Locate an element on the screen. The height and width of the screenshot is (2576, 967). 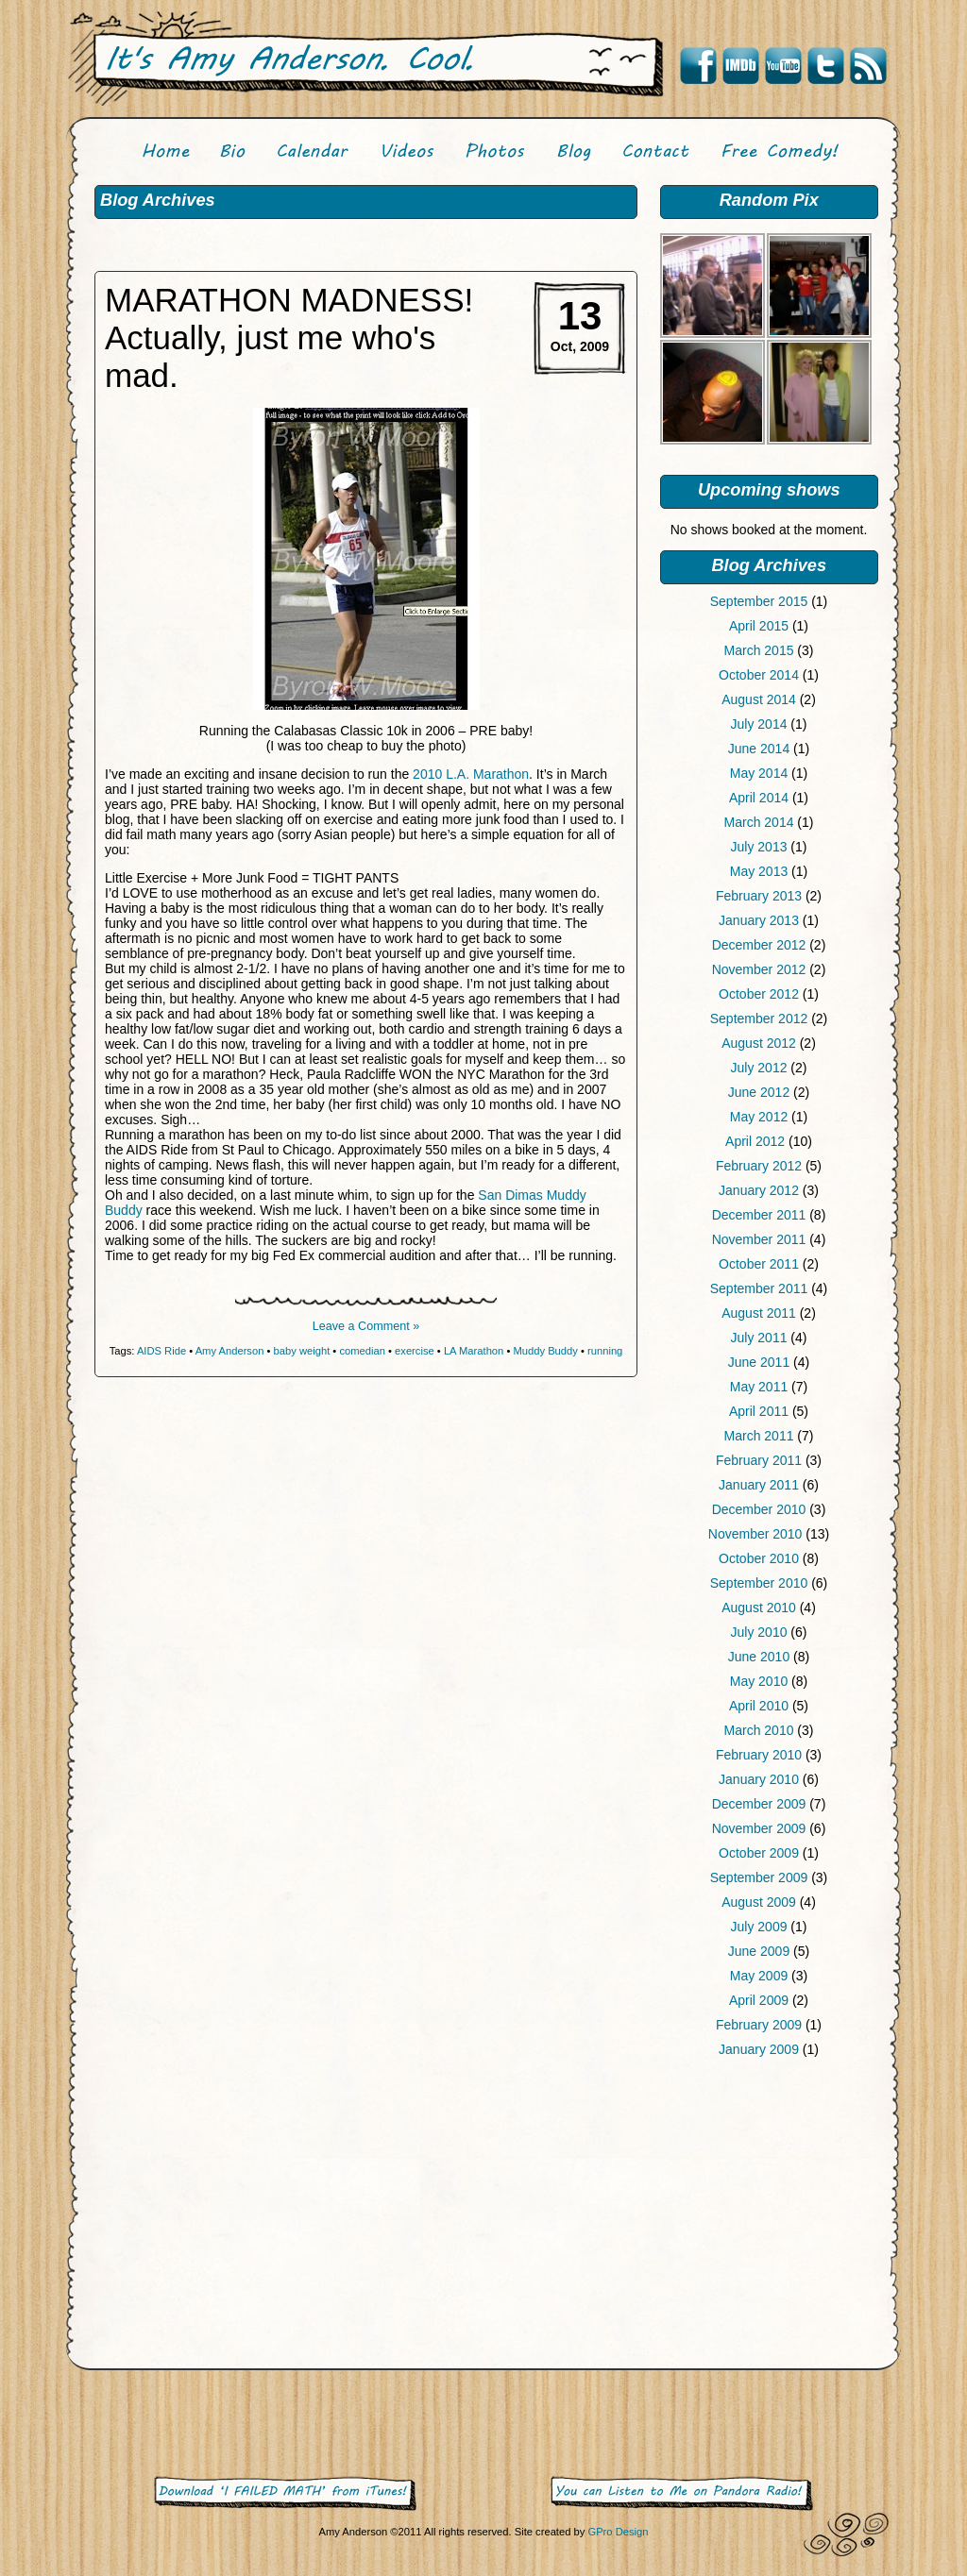
July 2013 is located at coordinates (759, 846).